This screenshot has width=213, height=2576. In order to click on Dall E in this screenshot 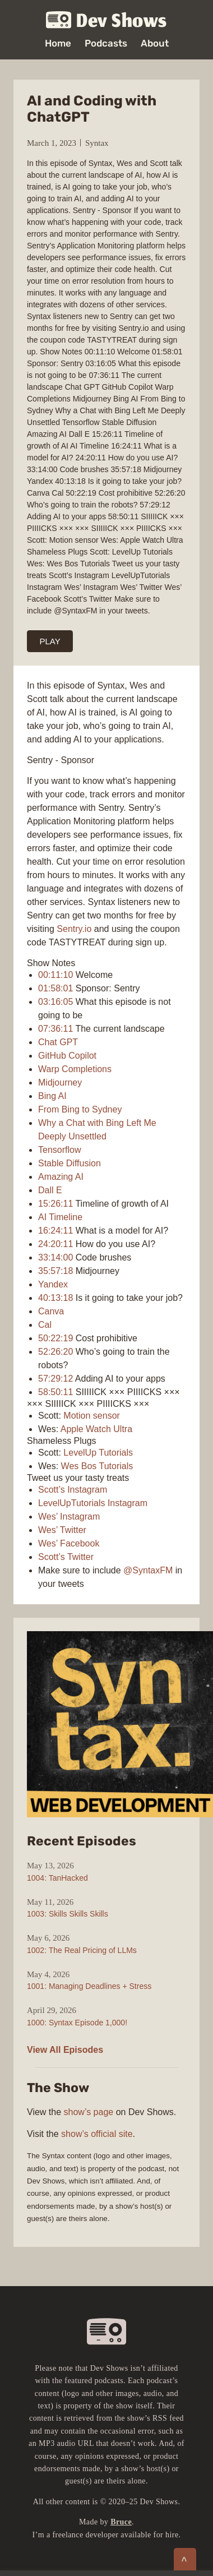, I will do `click(50, 1190)`.